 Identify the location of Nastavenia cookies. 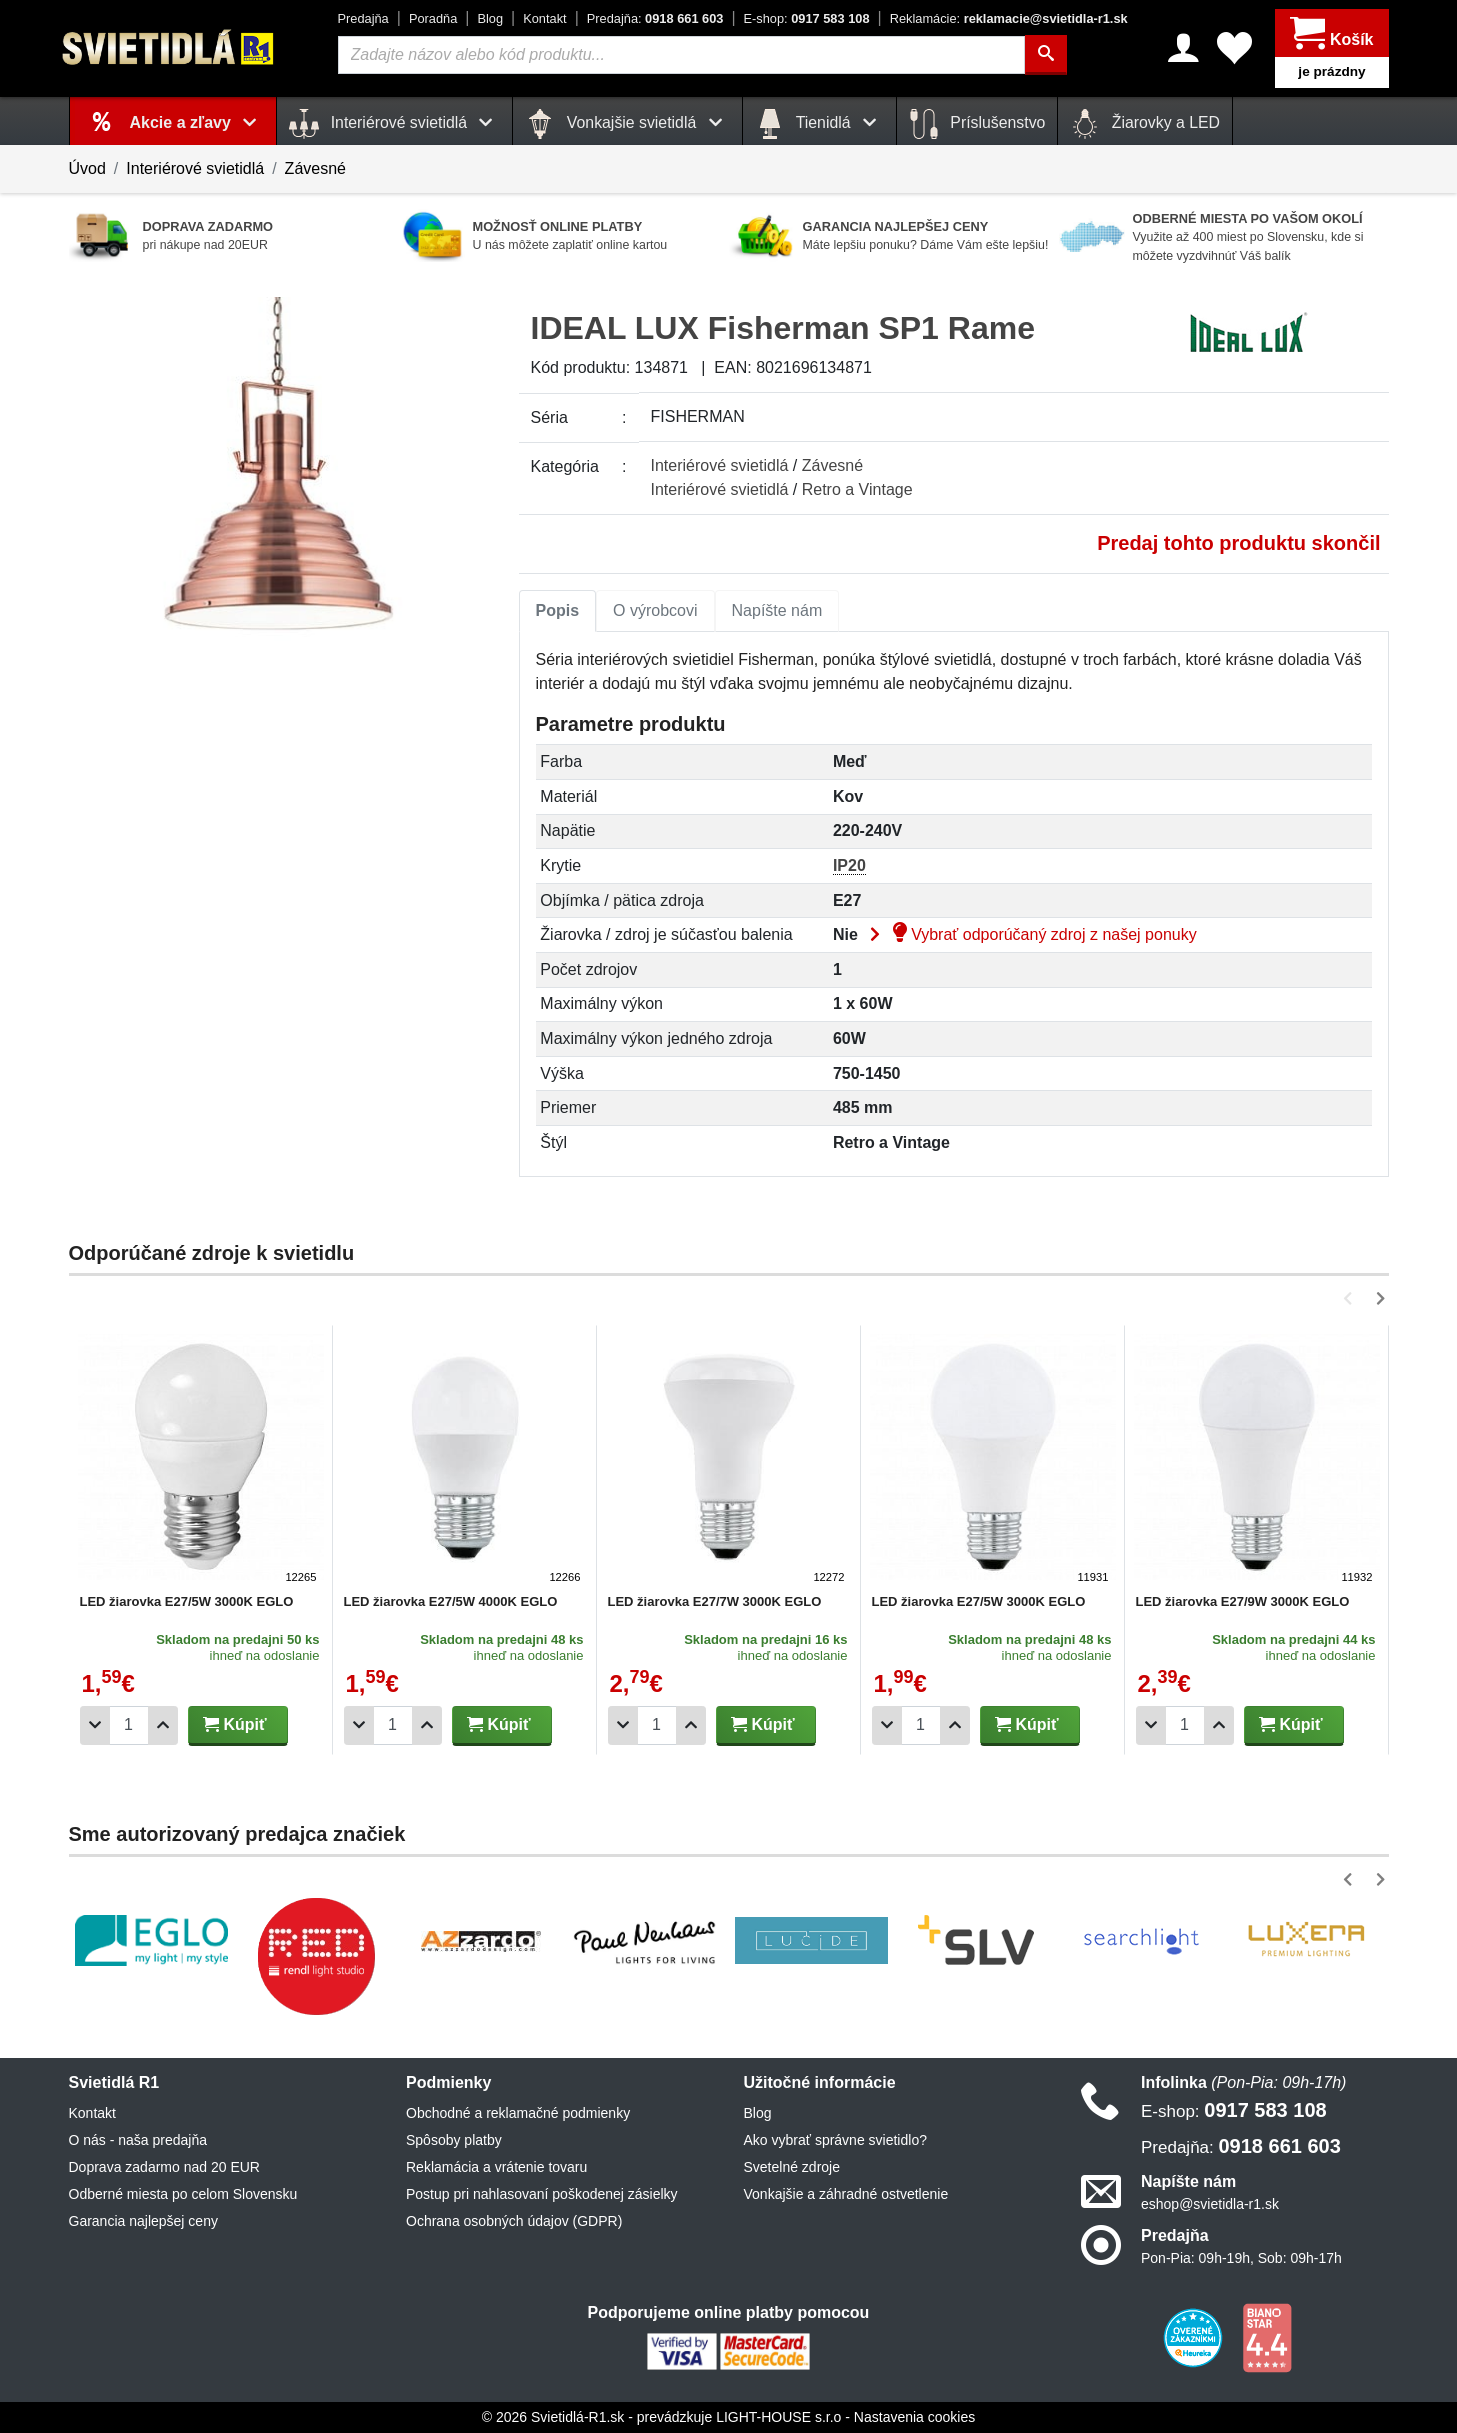
(914, 2417).